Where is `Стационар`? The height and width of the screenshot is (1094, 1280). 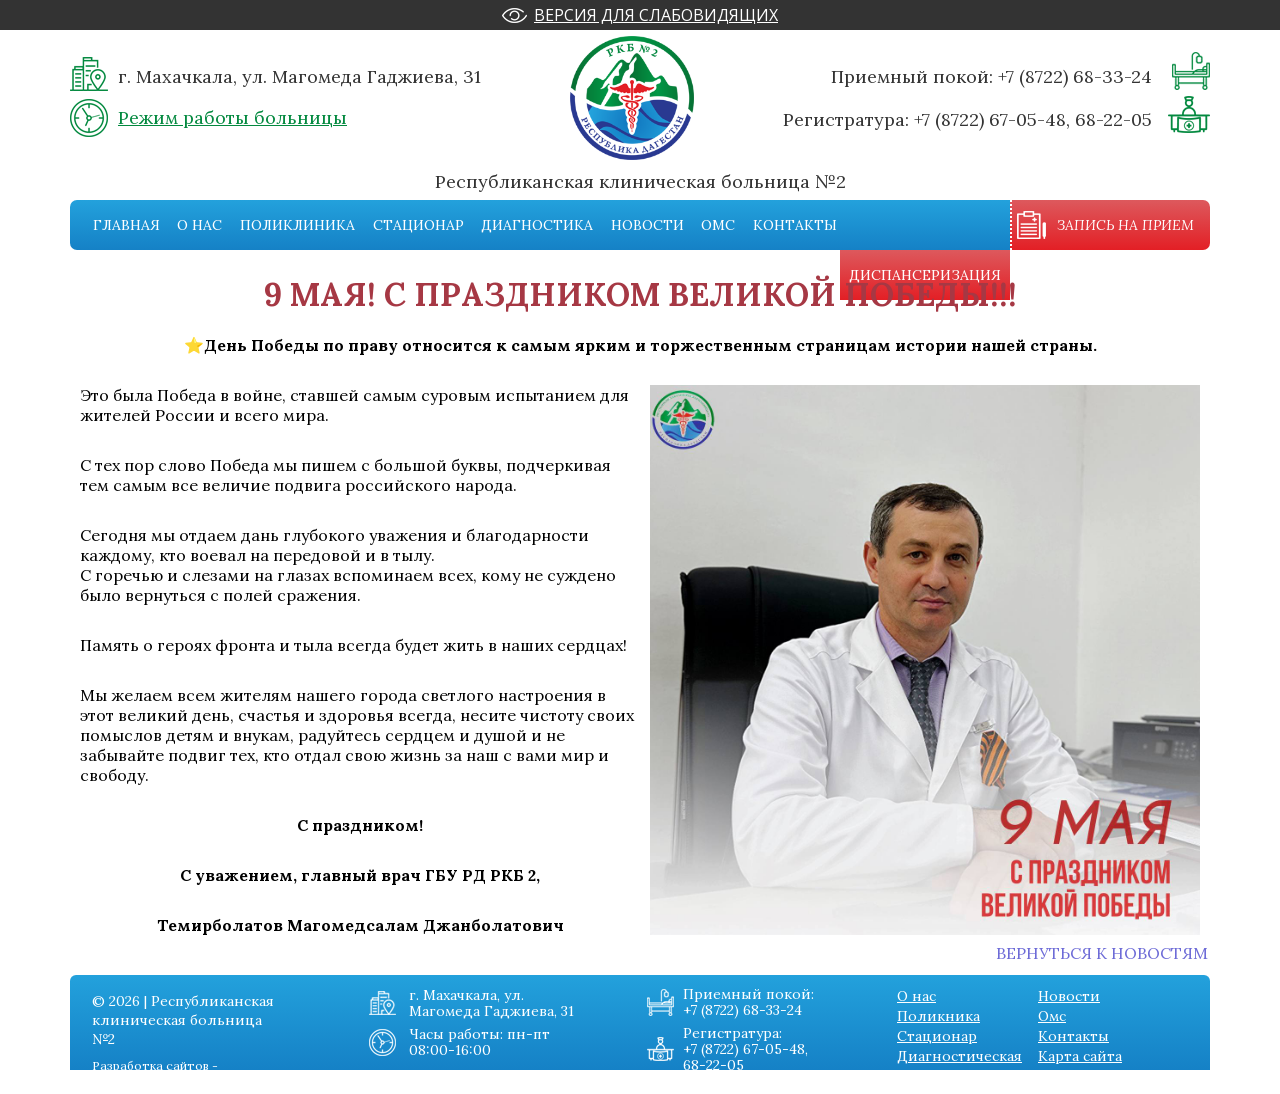 Стационар is located at coordinates (418, 225).